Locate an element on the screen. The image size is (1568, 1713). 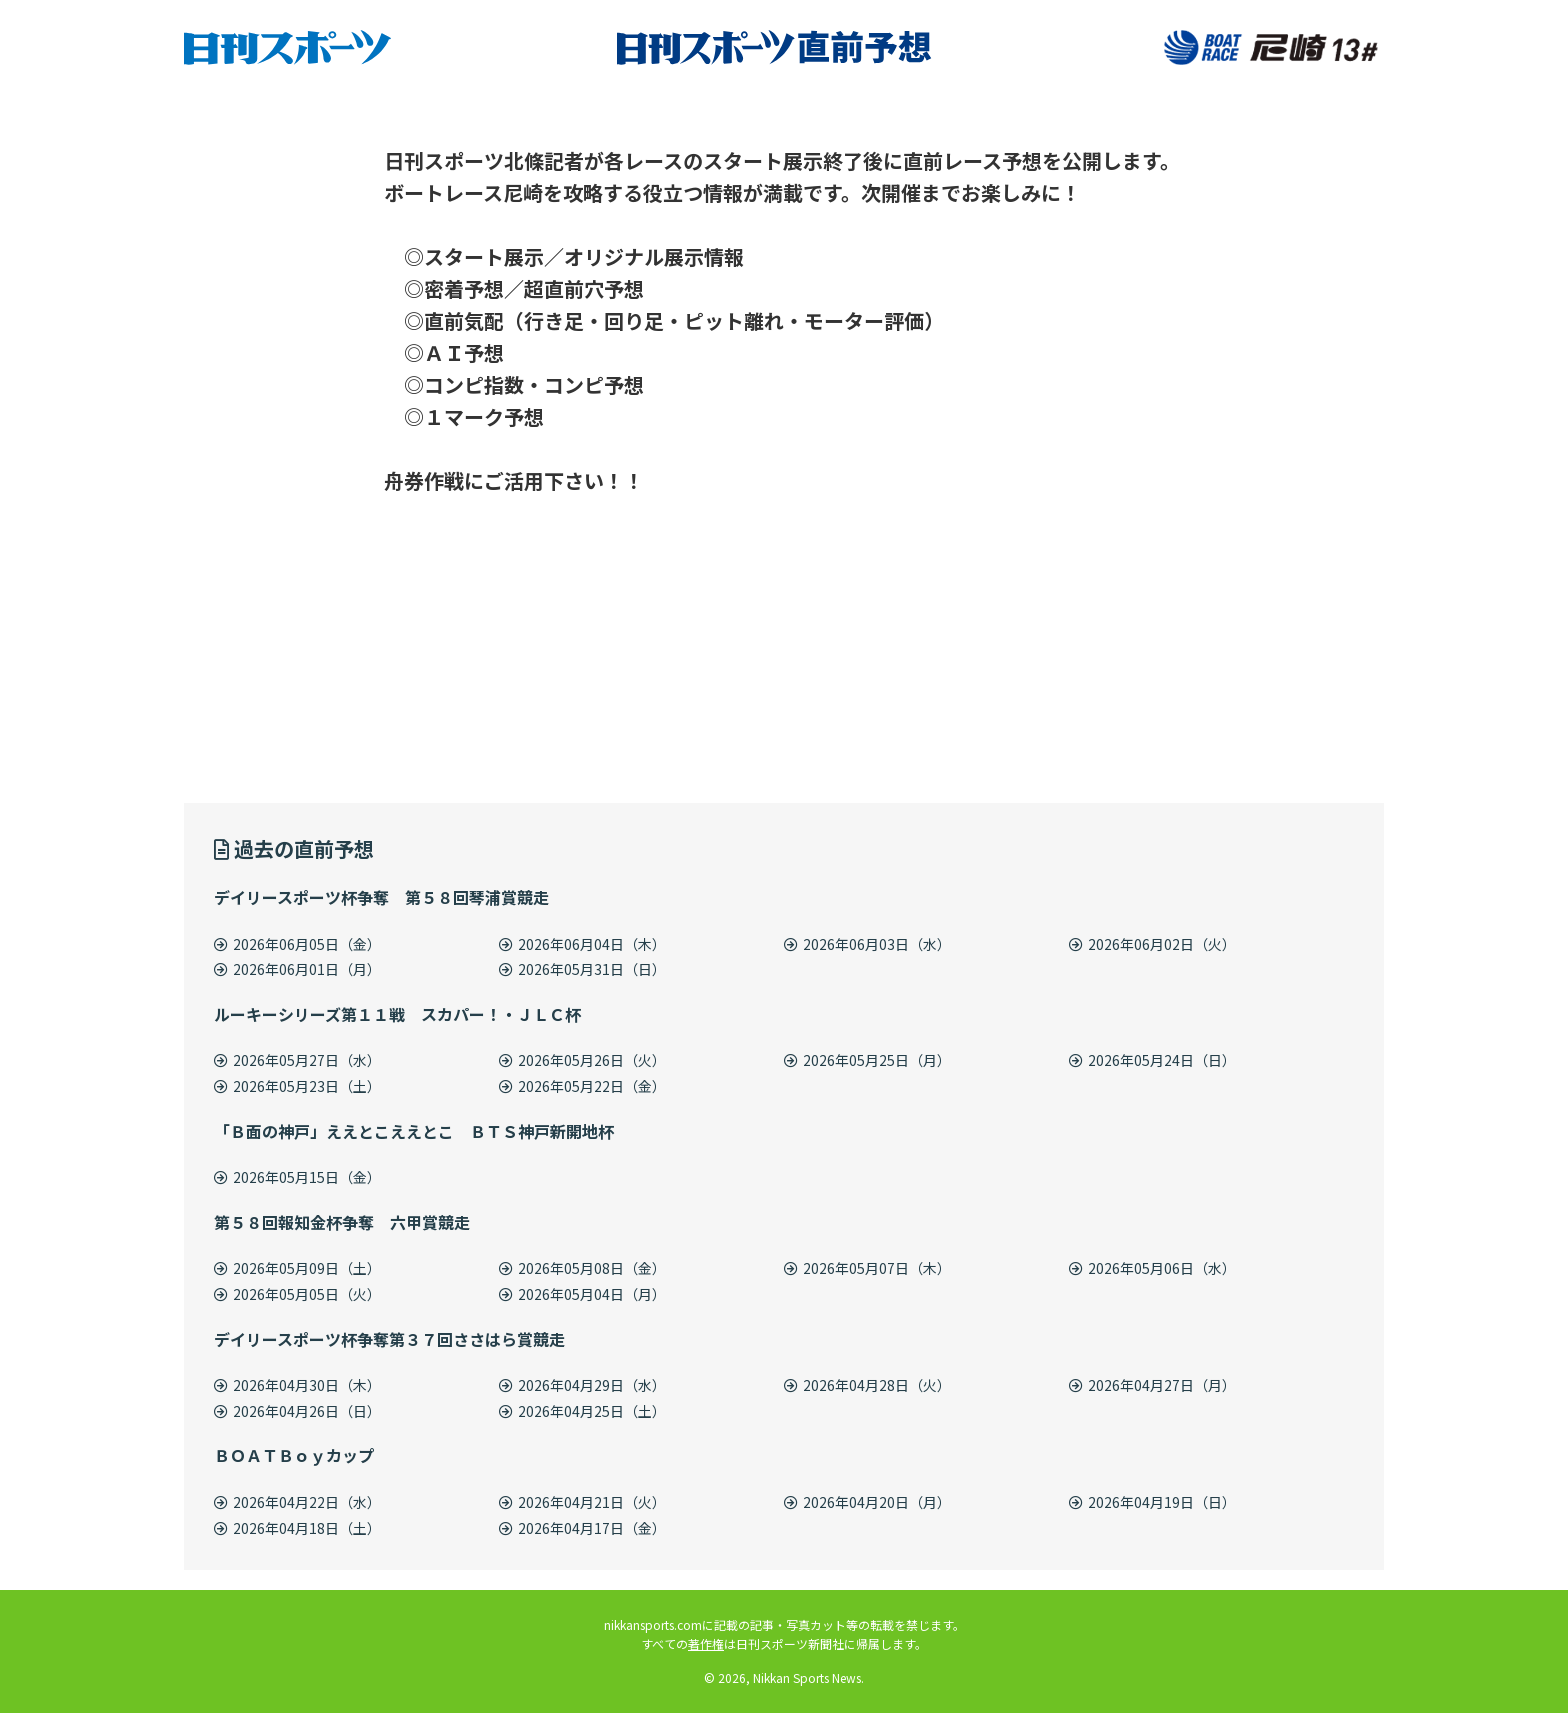
2026年04月18日（土） is located at coordinates (297, 1528).